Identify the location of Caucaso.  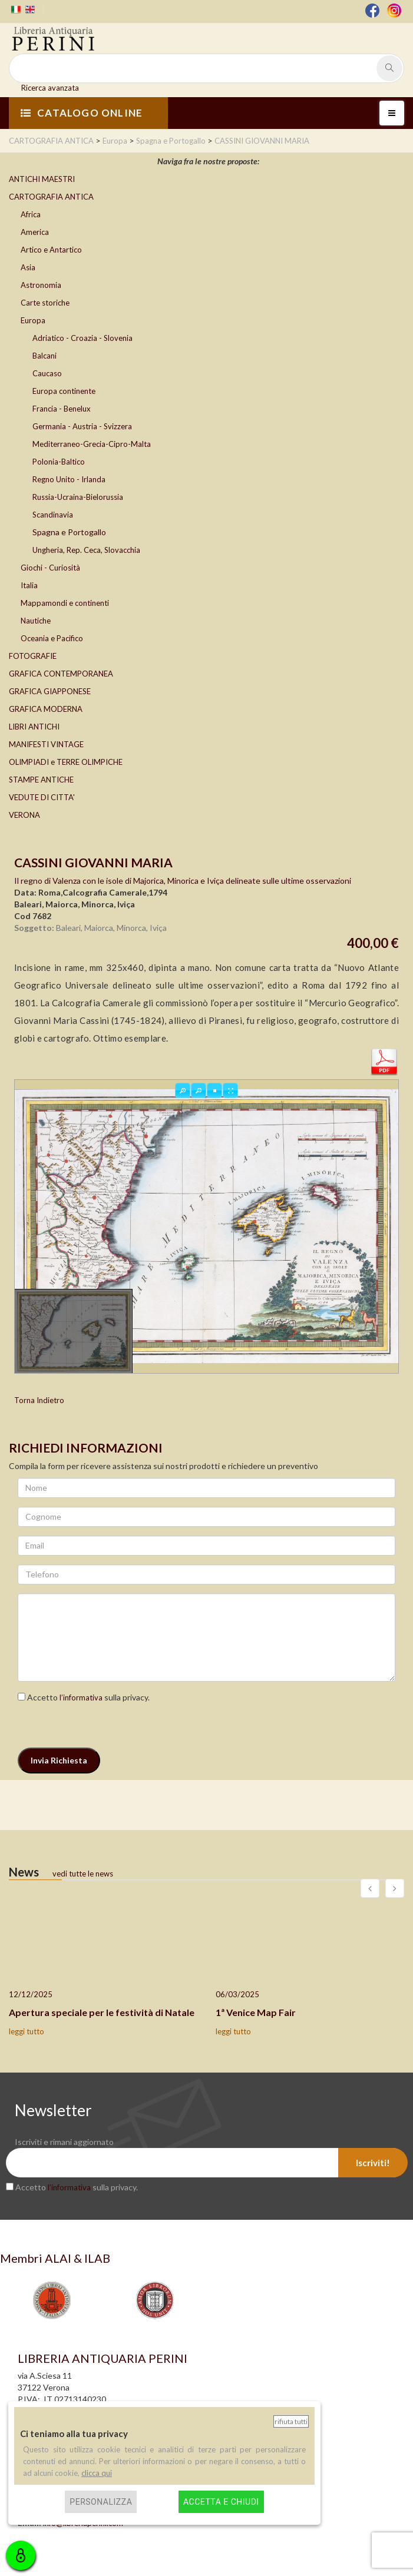
(47, 373).